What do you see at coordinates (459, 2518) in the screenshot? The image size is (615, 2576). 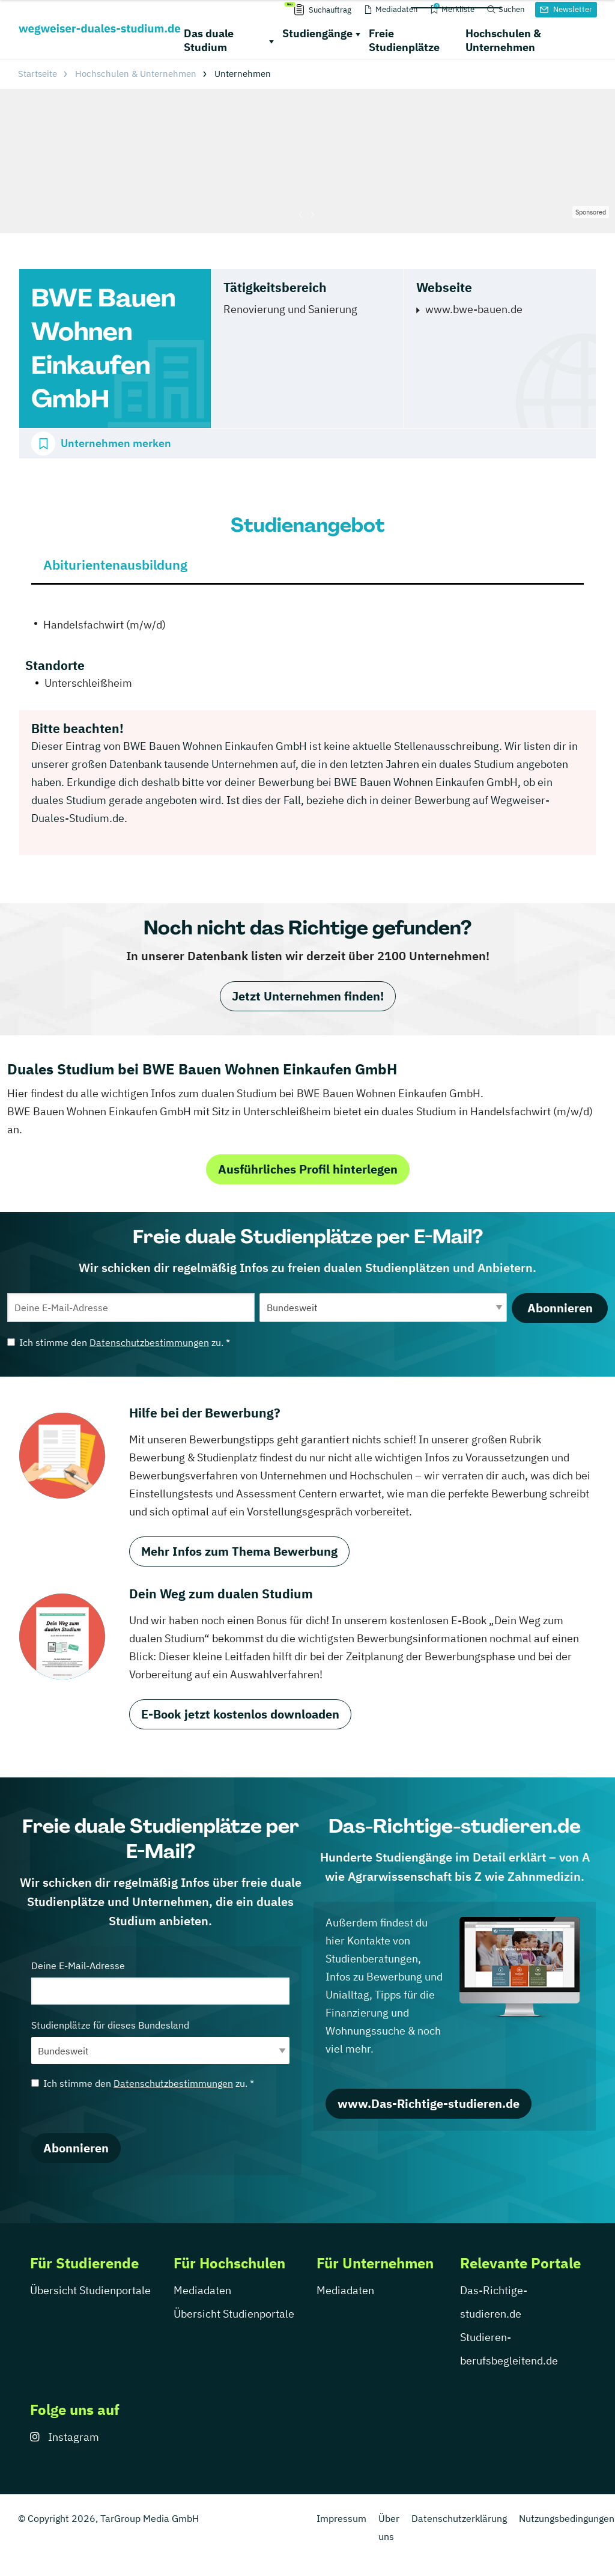 I see `Datenschutzerklärung` at bounding box center [459, 2518].